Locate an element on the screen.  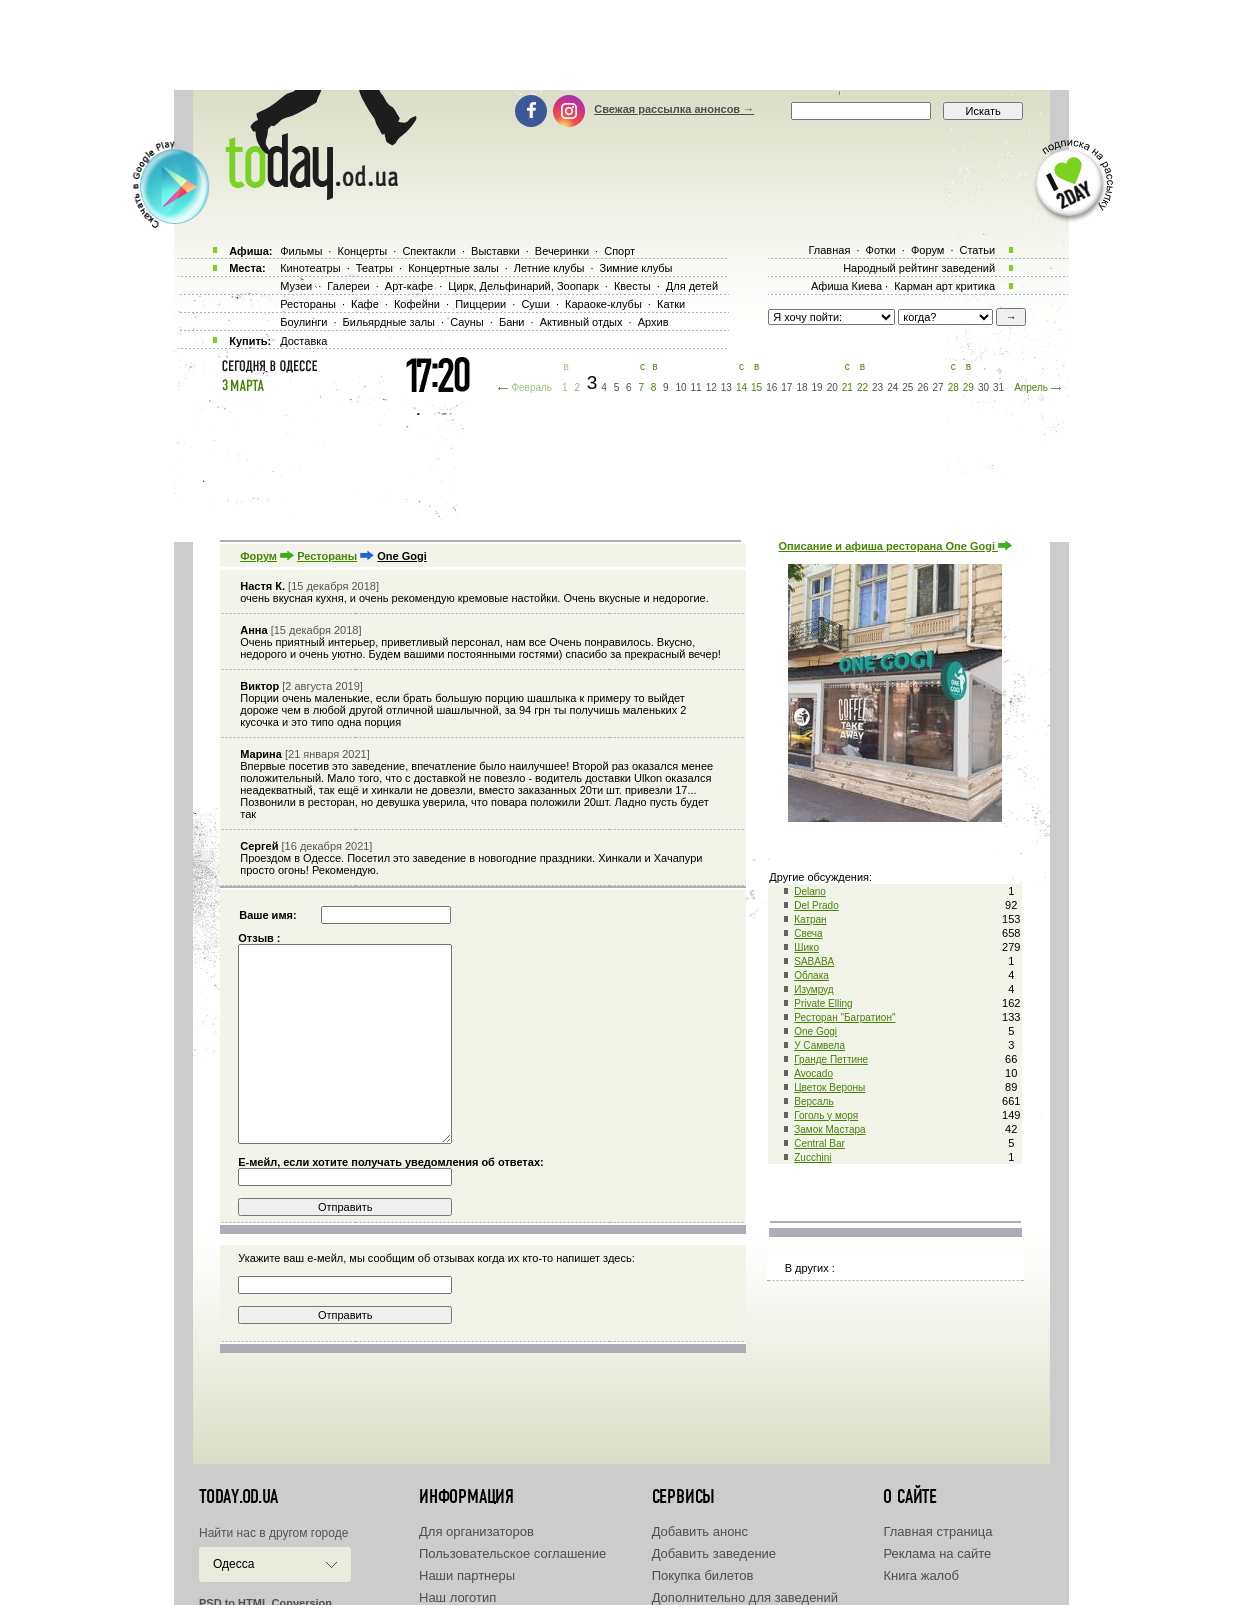
Боулинги is located at coordinates (303, 322).